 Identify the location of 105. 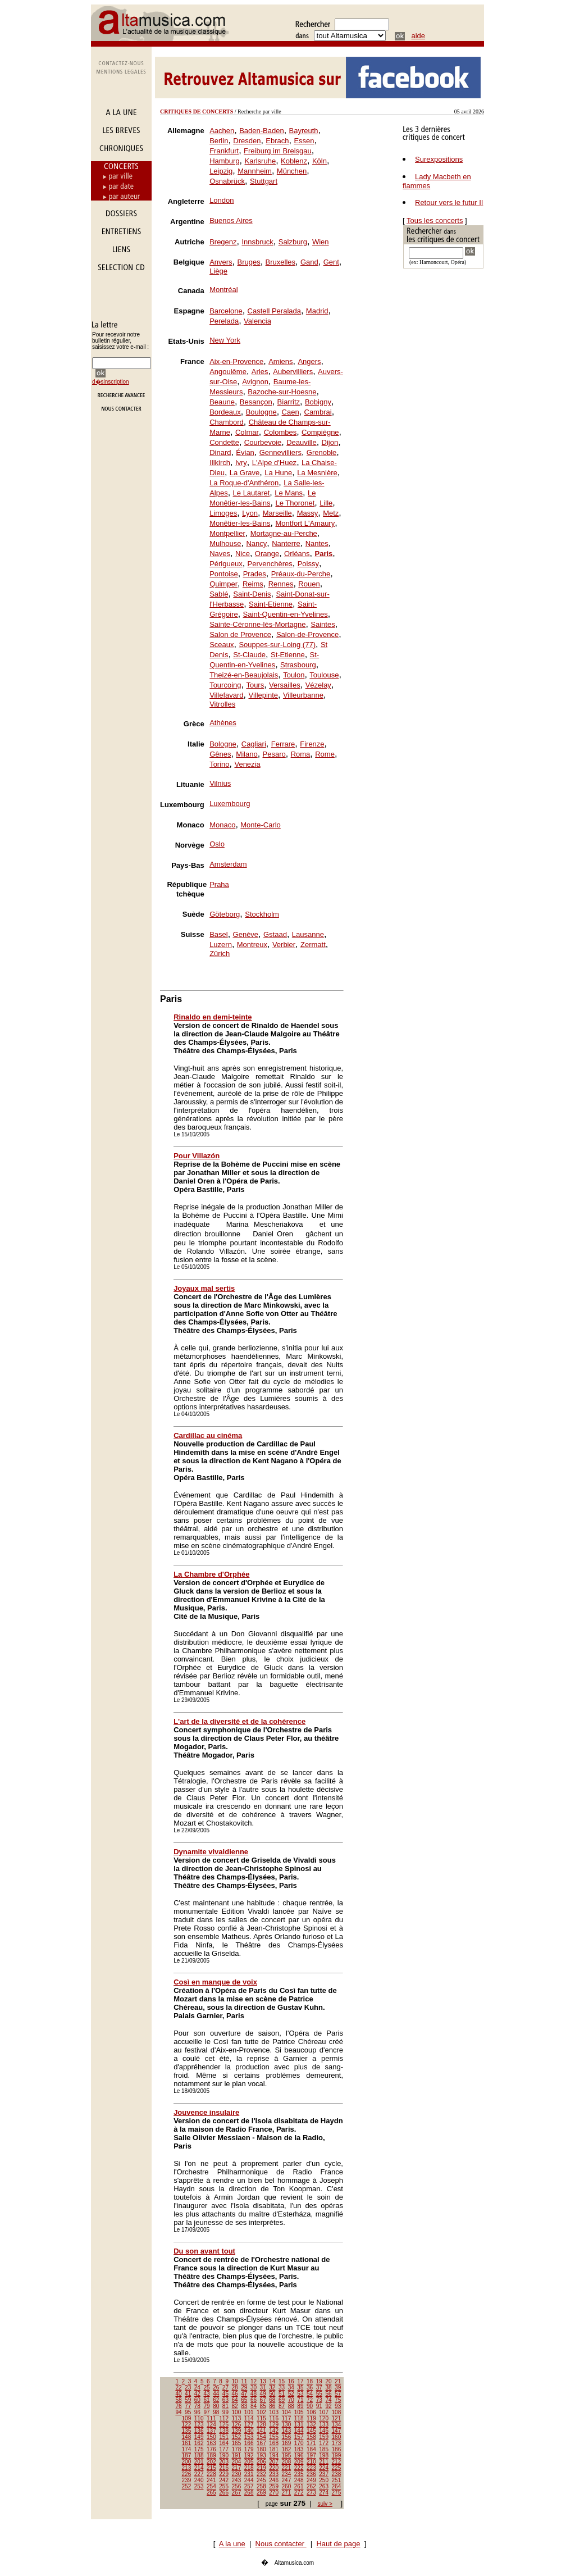
(299, 2412).